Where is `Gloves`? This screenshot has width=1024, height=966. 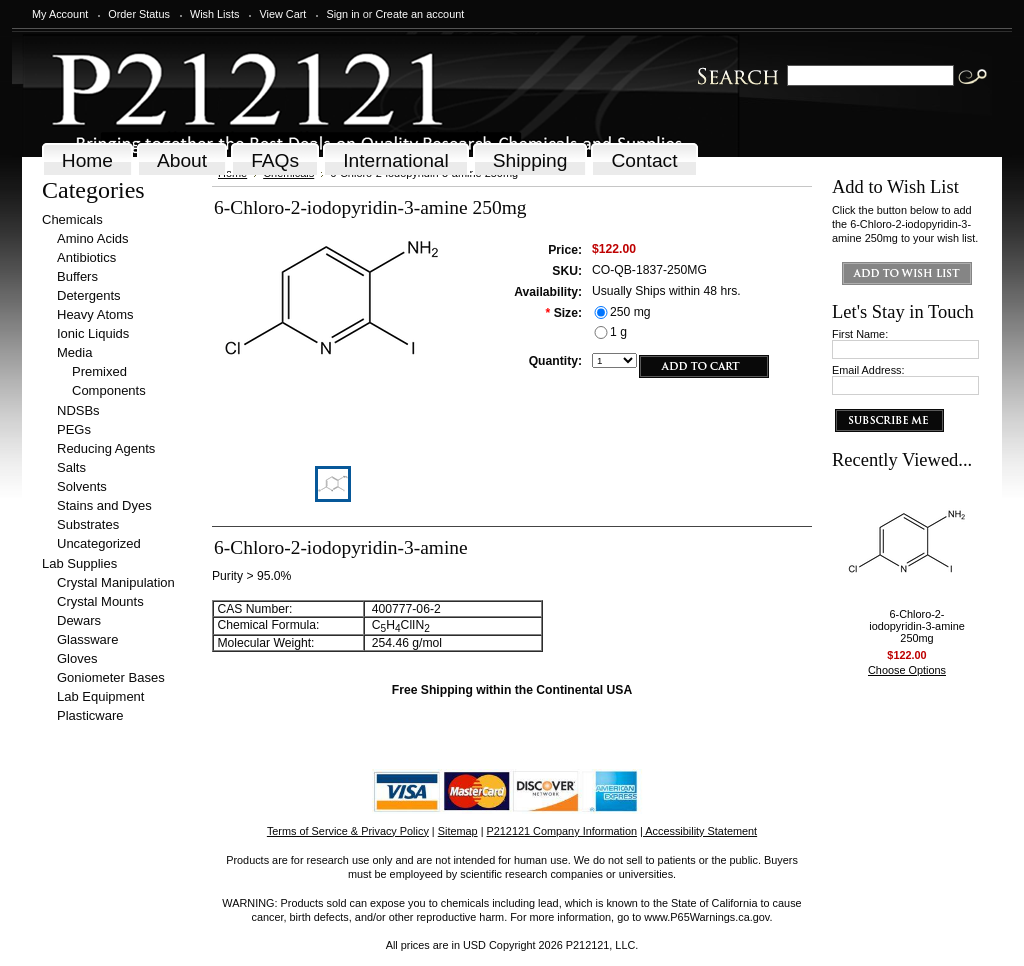 Gloves is located at coordinates (77, 658).